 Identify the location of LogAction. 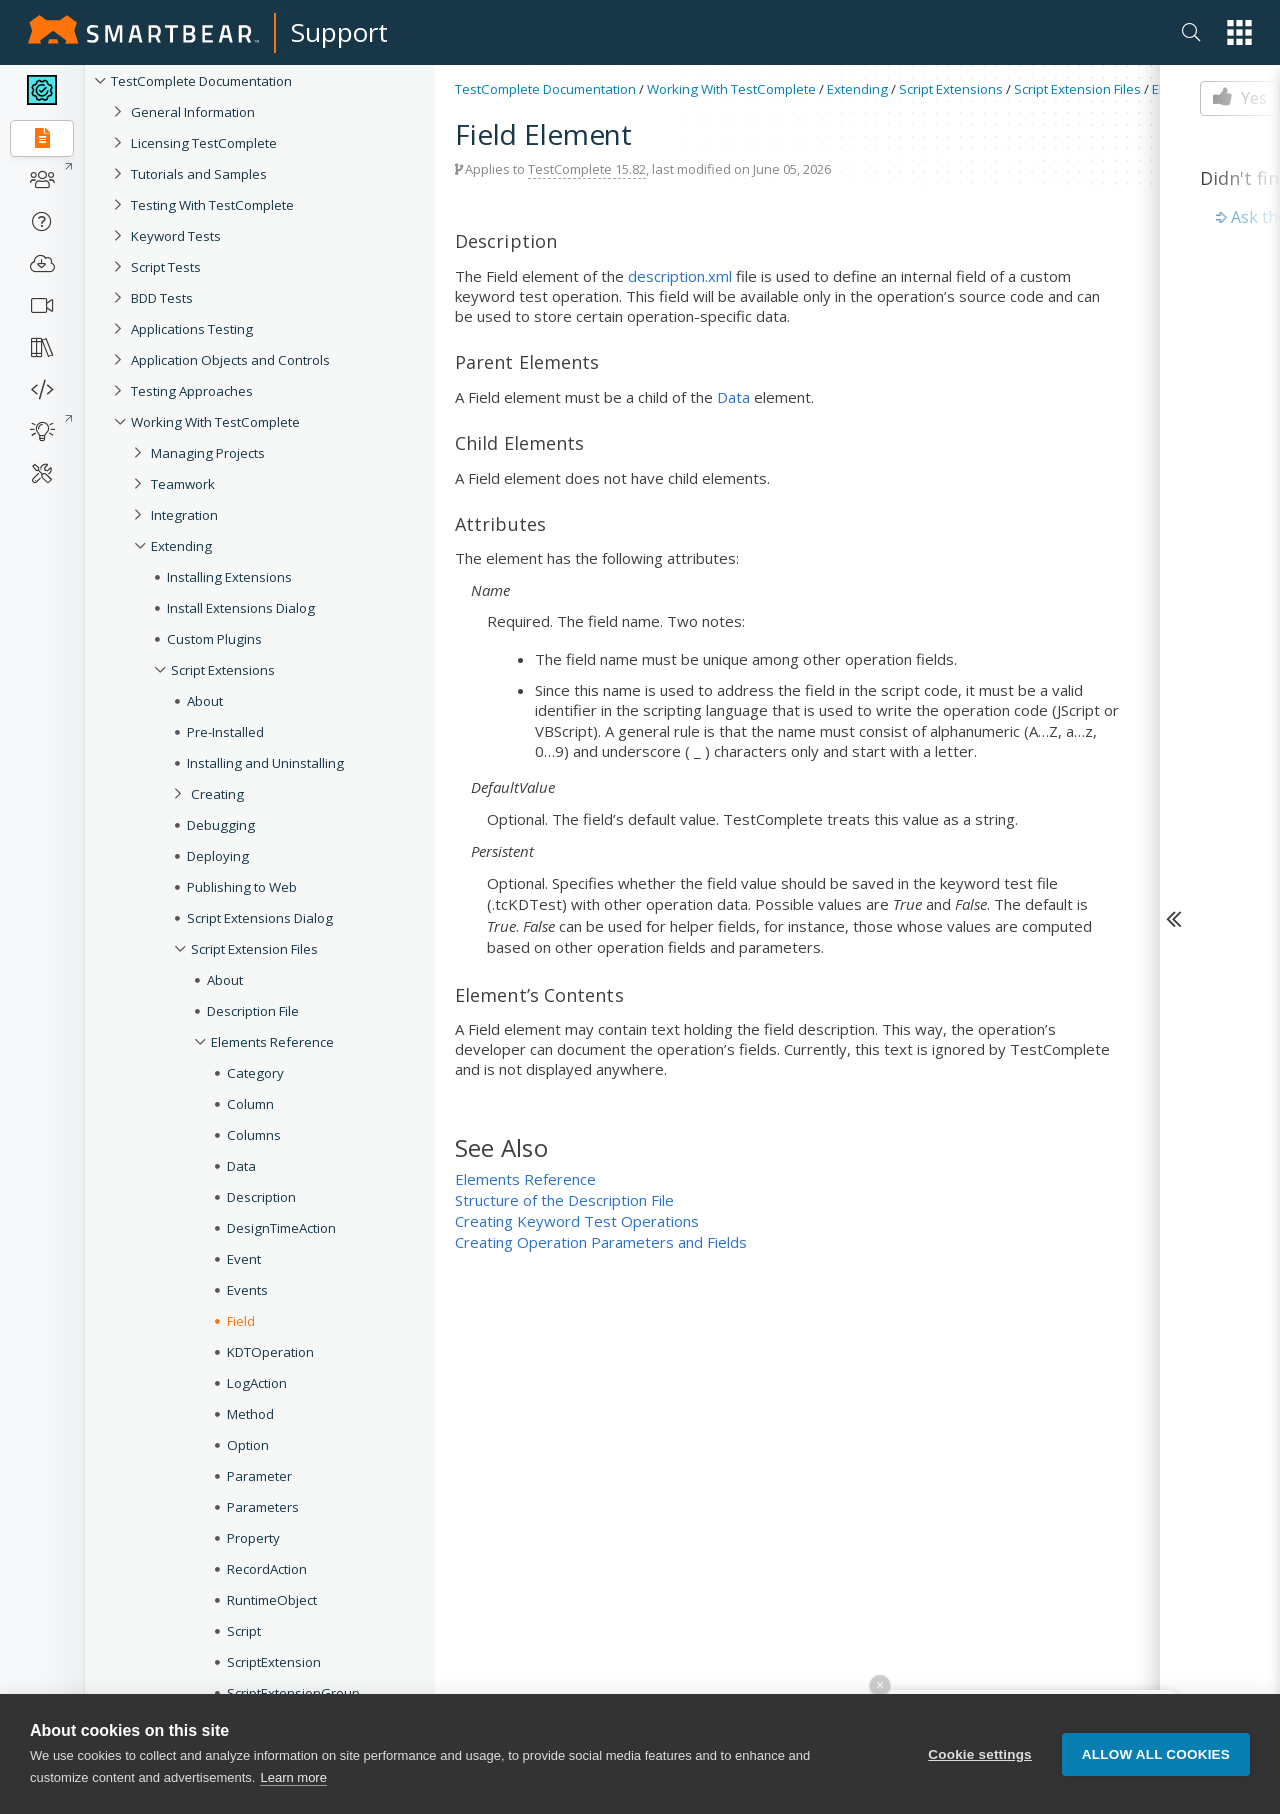
(257, 1383).